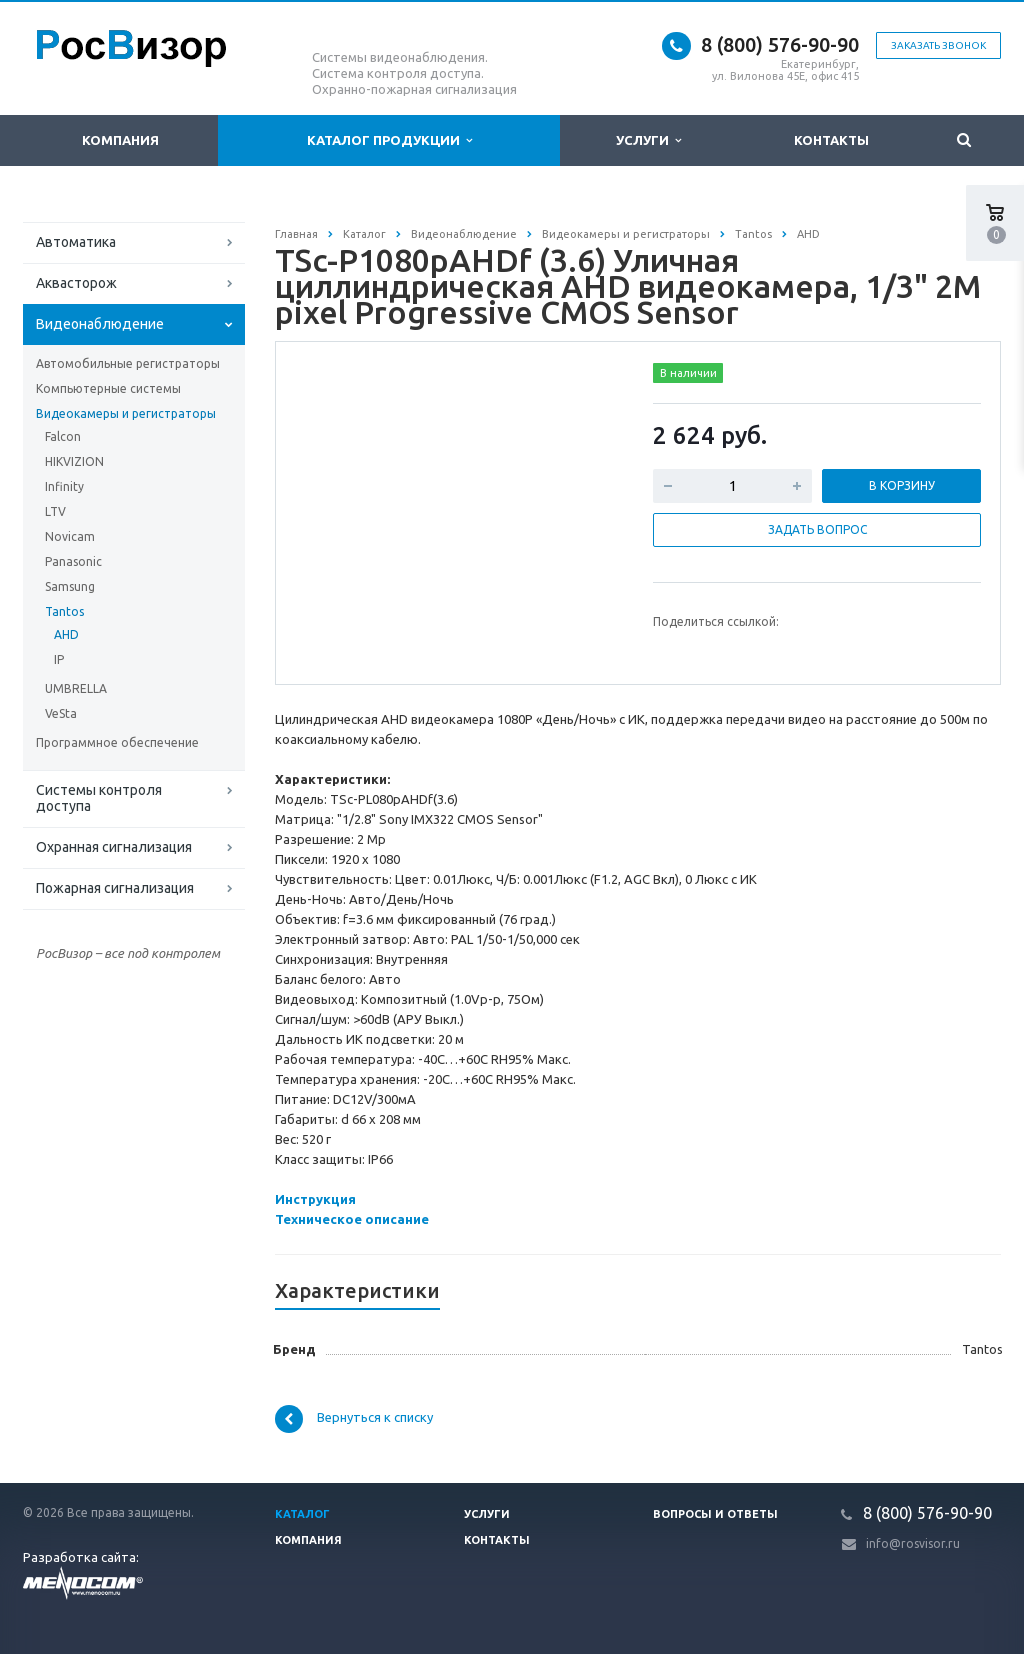 The width and height of the screenshot is (1024, 1654). What do you see at coordinates (100, 324) in the screenshot?
I see `Видеонаблюдение` at bounding box center [100, 324].